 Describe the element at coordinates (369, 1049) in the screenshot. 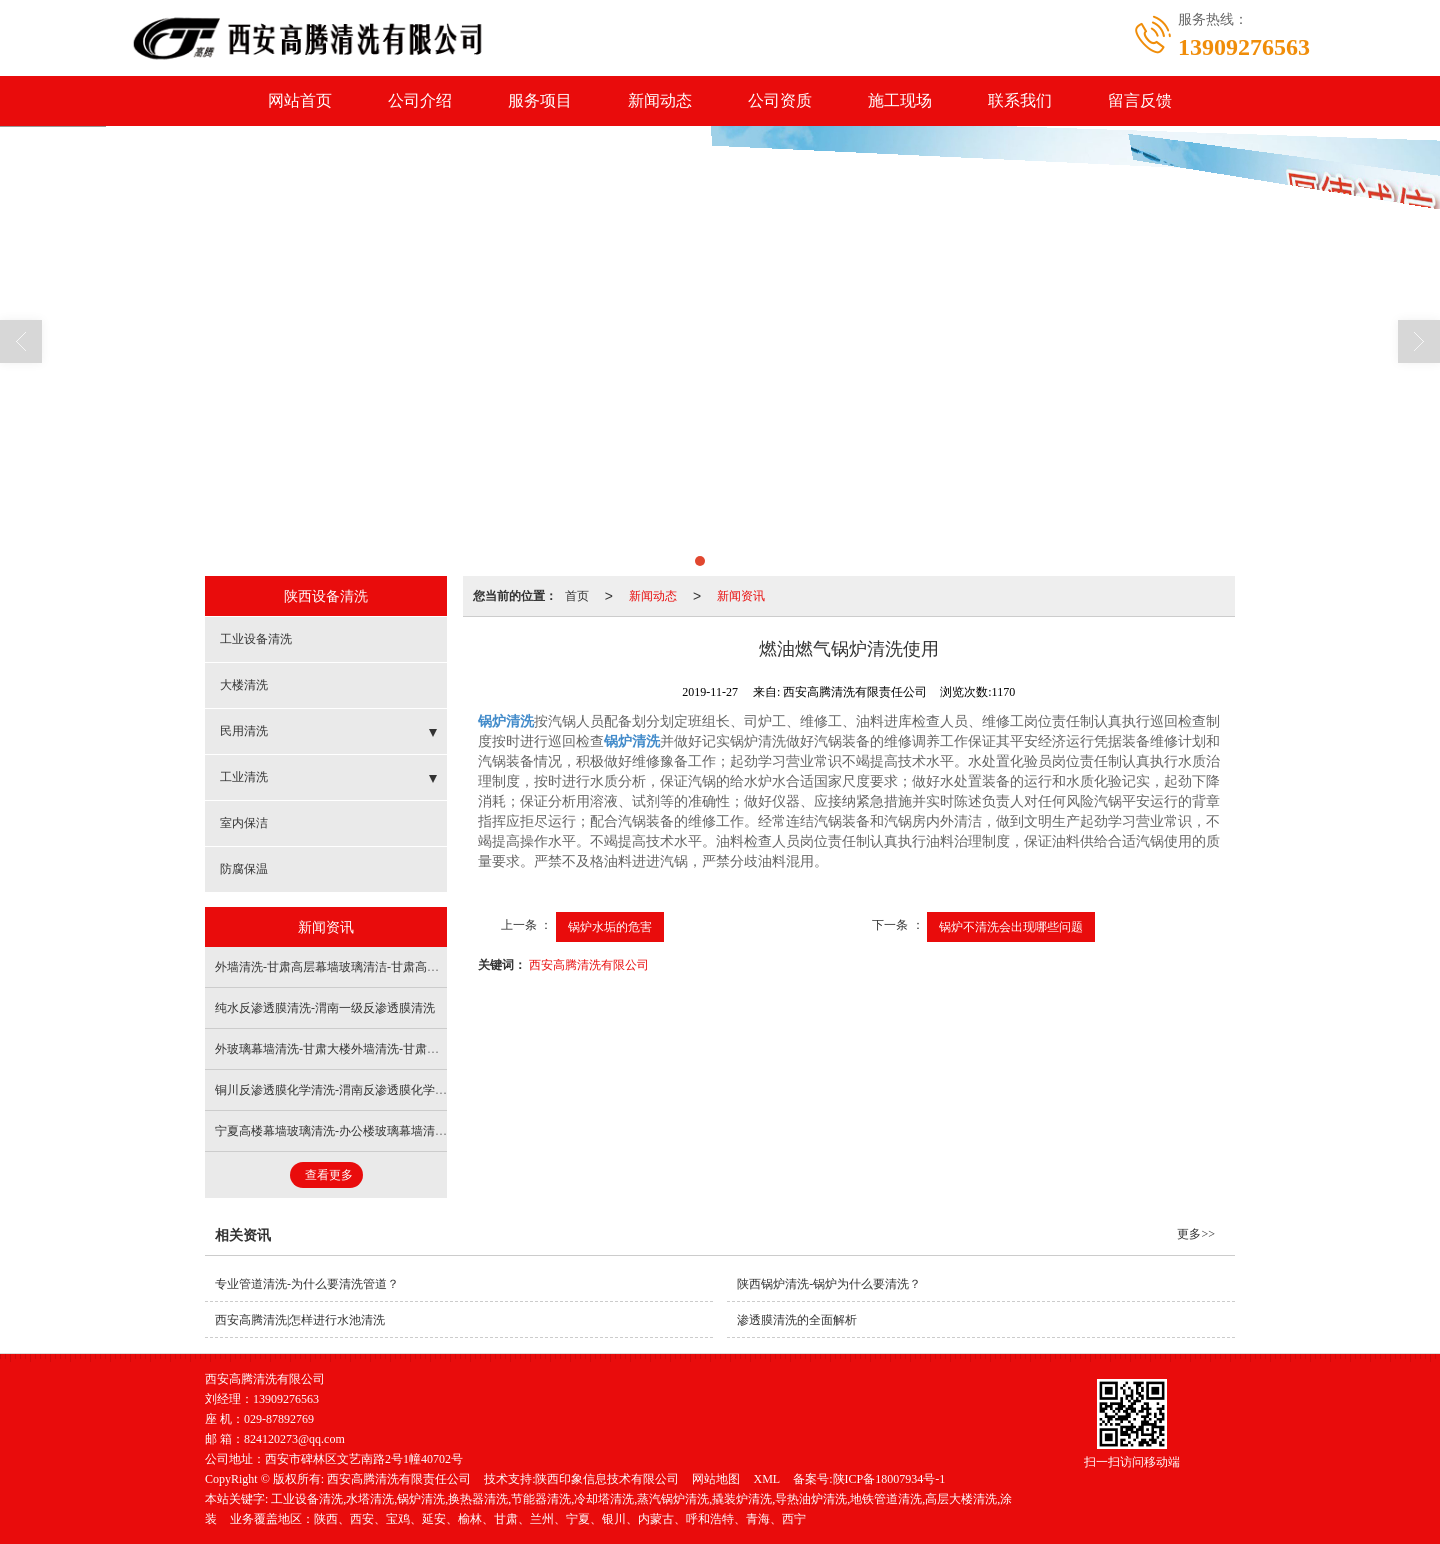

I see `外玻璃幕墙清洗-甘肃大楼外墙清洗-甘肃大楼外墙玻璃清洗` at that location.